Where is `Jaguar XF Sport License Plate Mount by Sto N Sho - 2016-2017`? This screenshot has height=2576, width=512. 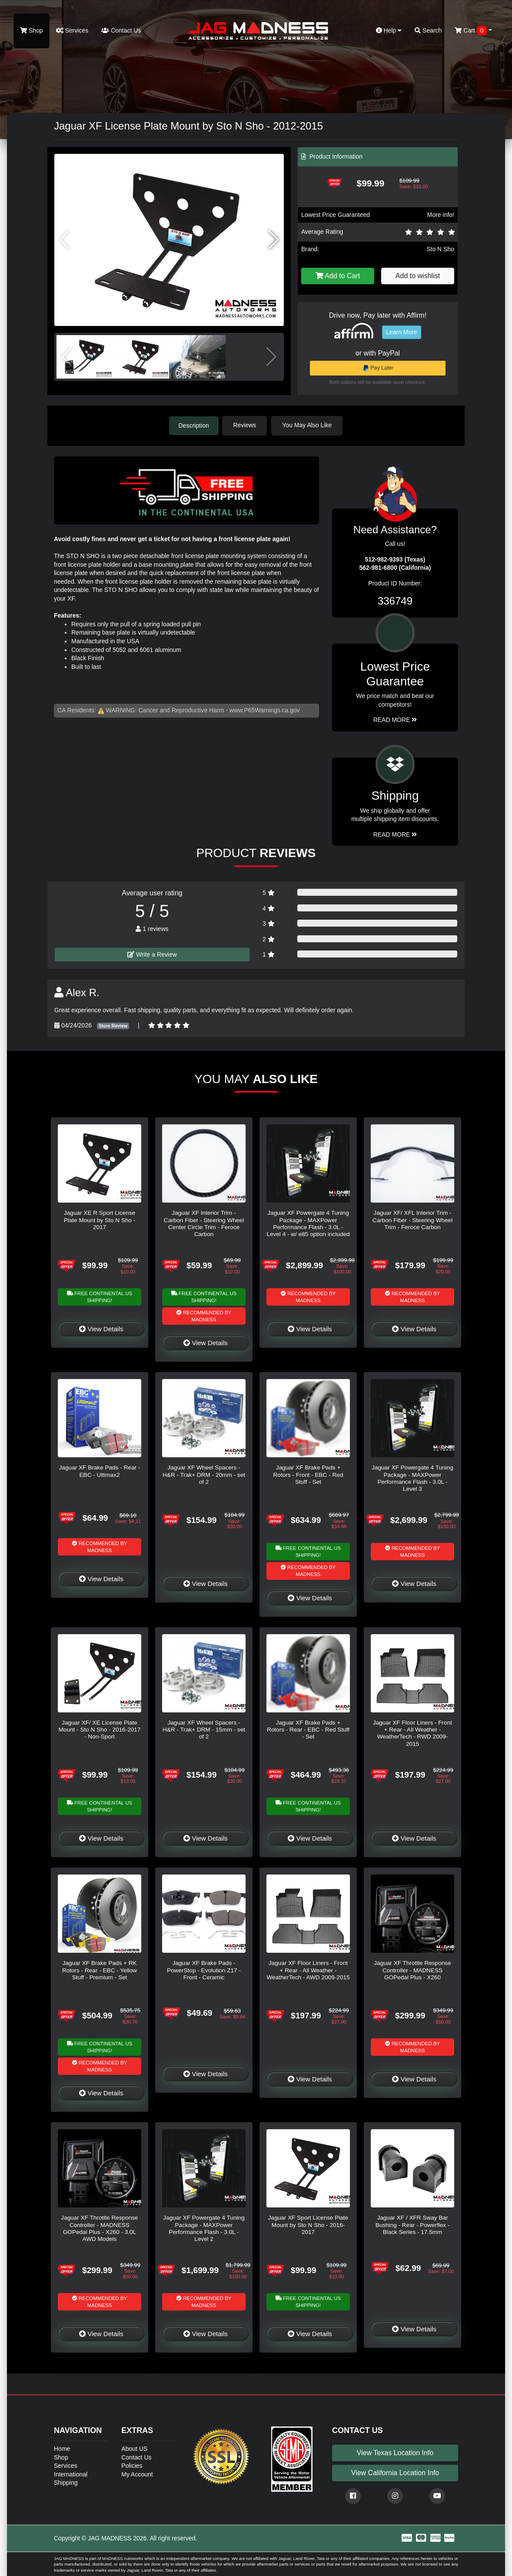
Jaguar XF Sport License Plate Mount by Sto N Sho - 2016-2017 is located at coordinates (308, 2224).